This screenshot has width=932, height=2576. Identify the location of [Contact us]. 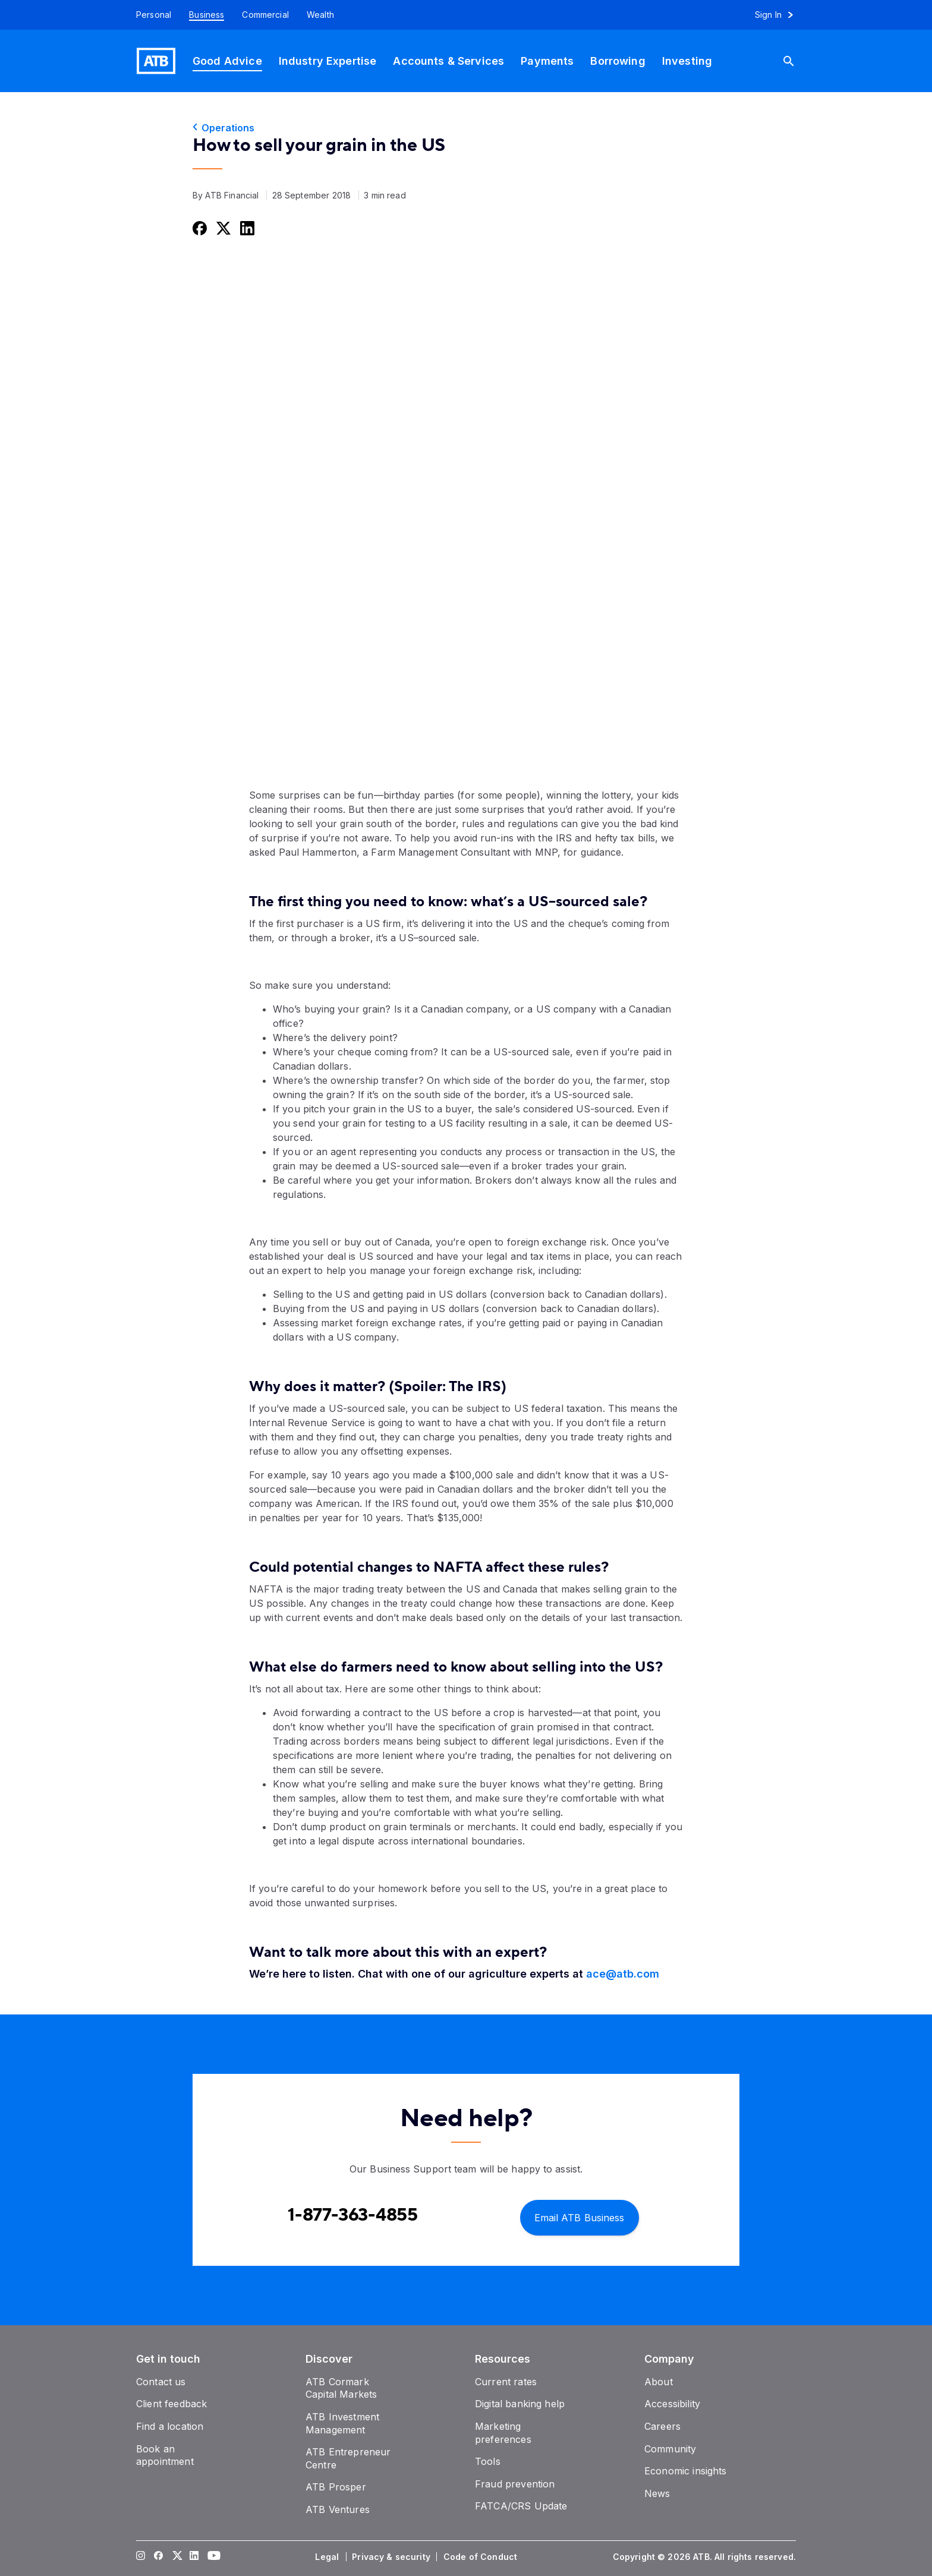
(161, 2382).